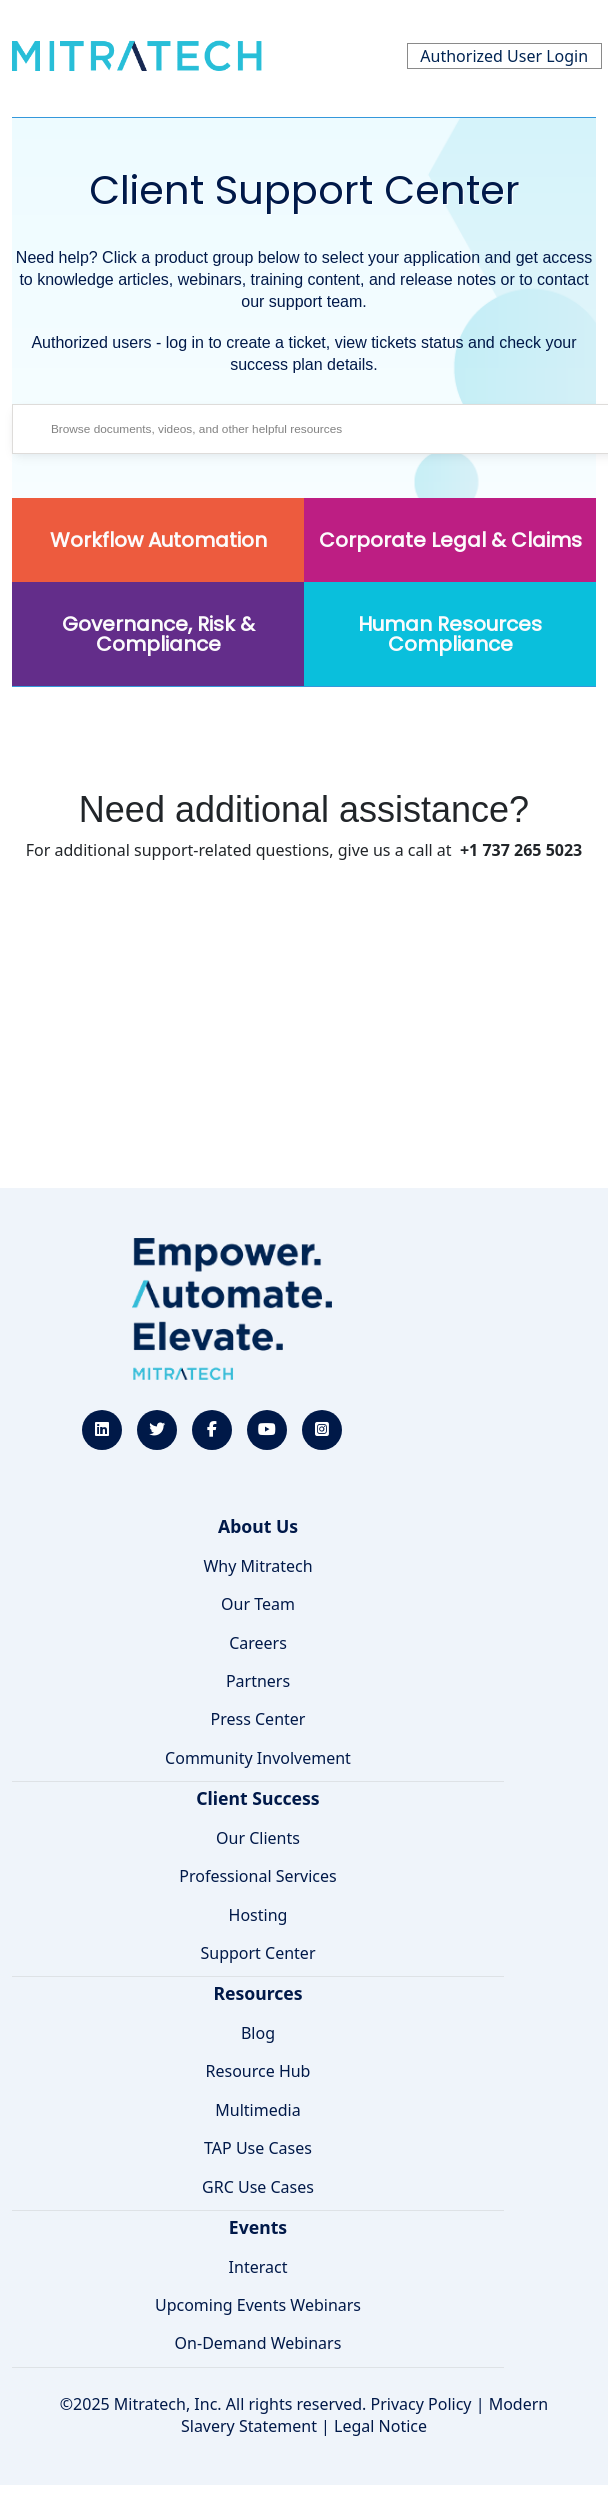  I want to click on TAP Use Cases, so click(258, 2148).